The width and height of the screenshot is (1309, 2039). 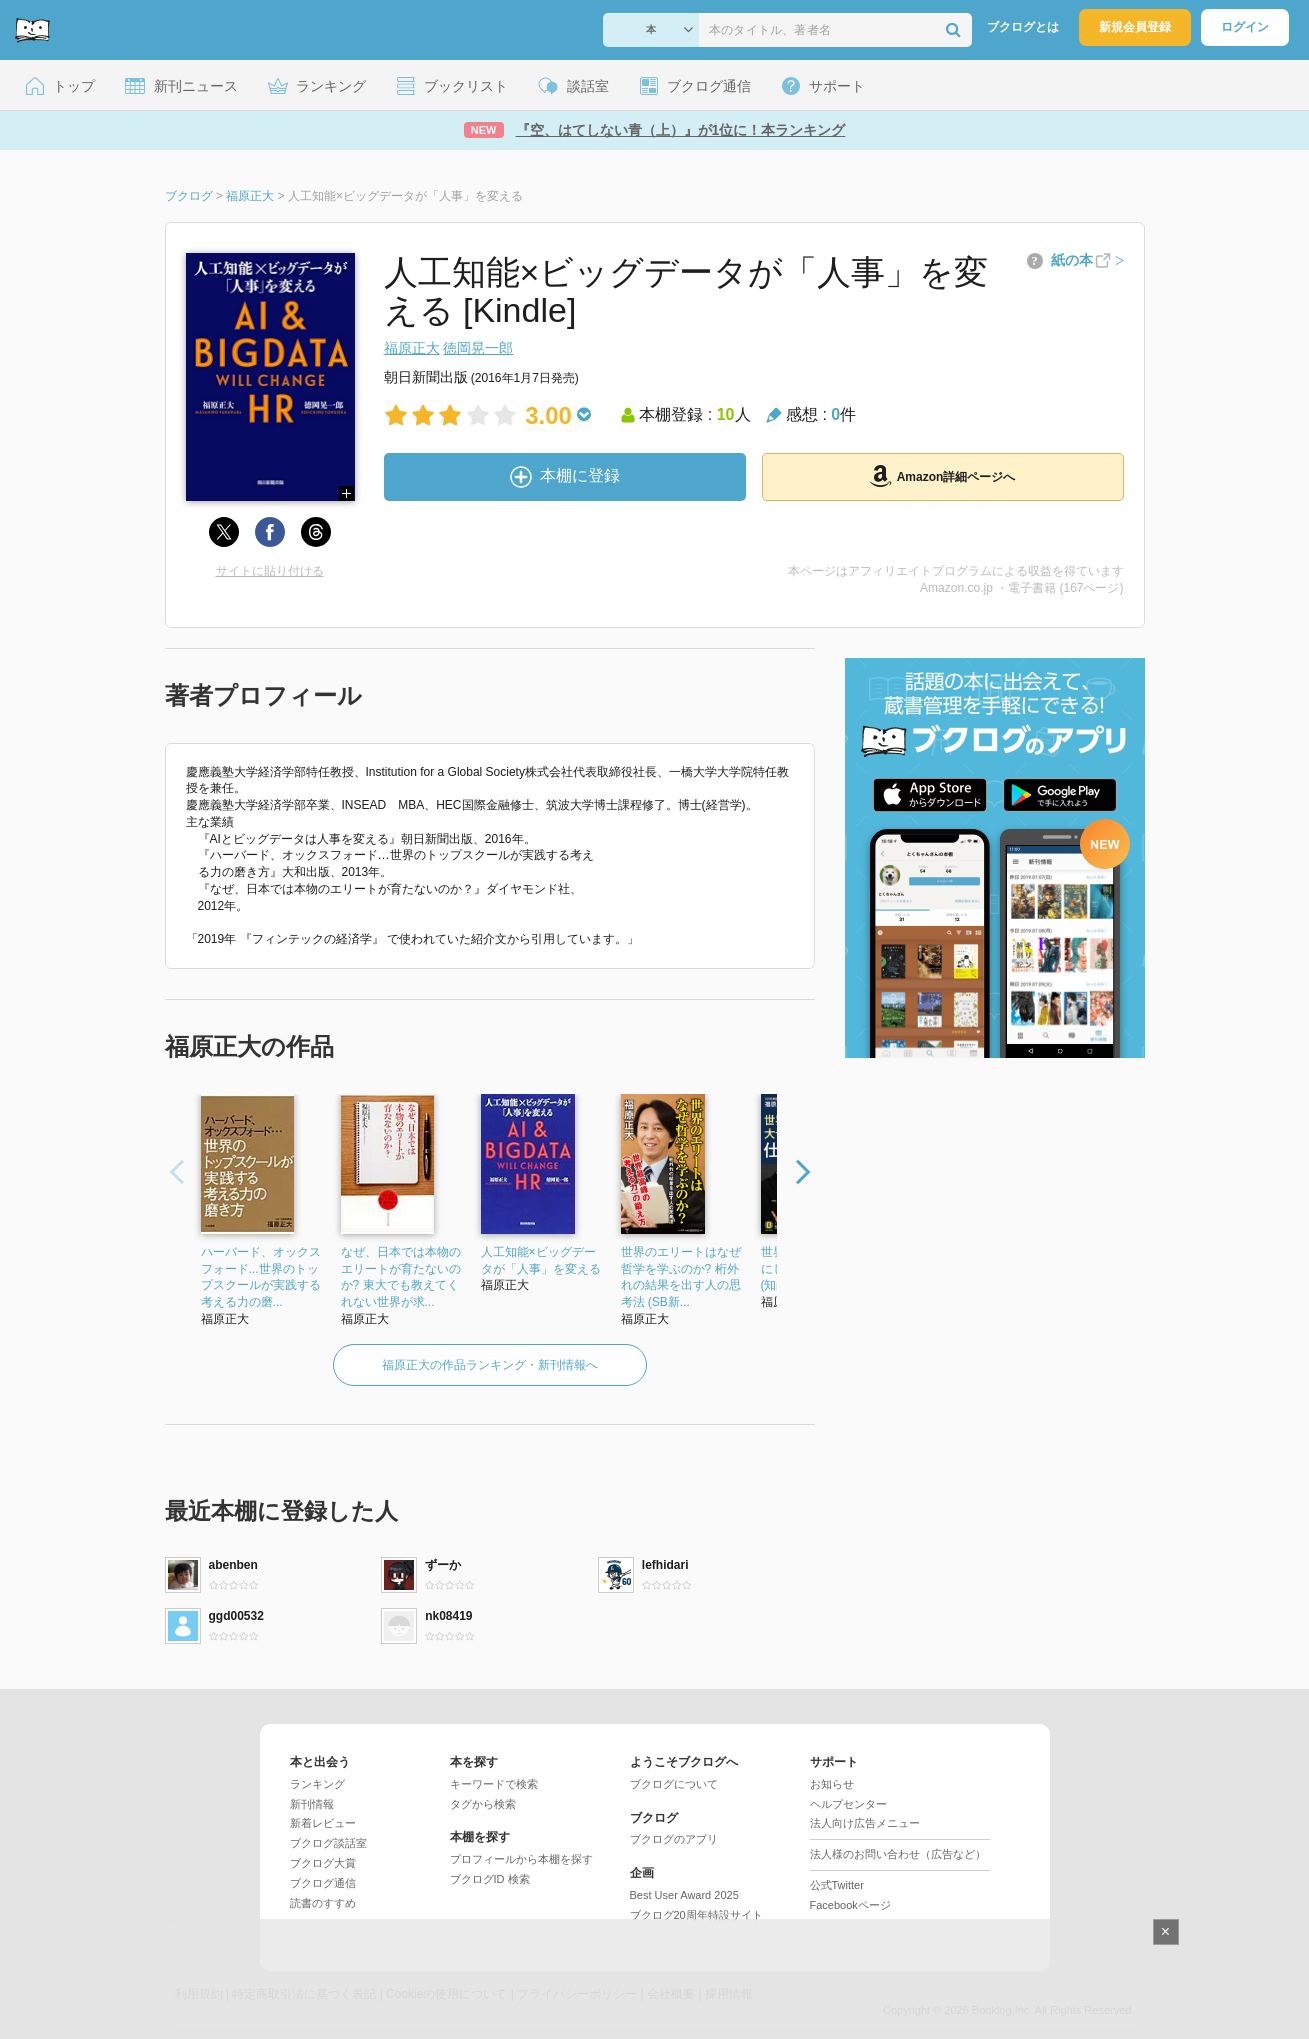 What do you see at coordinates (674, 1839) in the screenshot?
I see `ブクログのアプリ` at bounding box center [674, 1839].